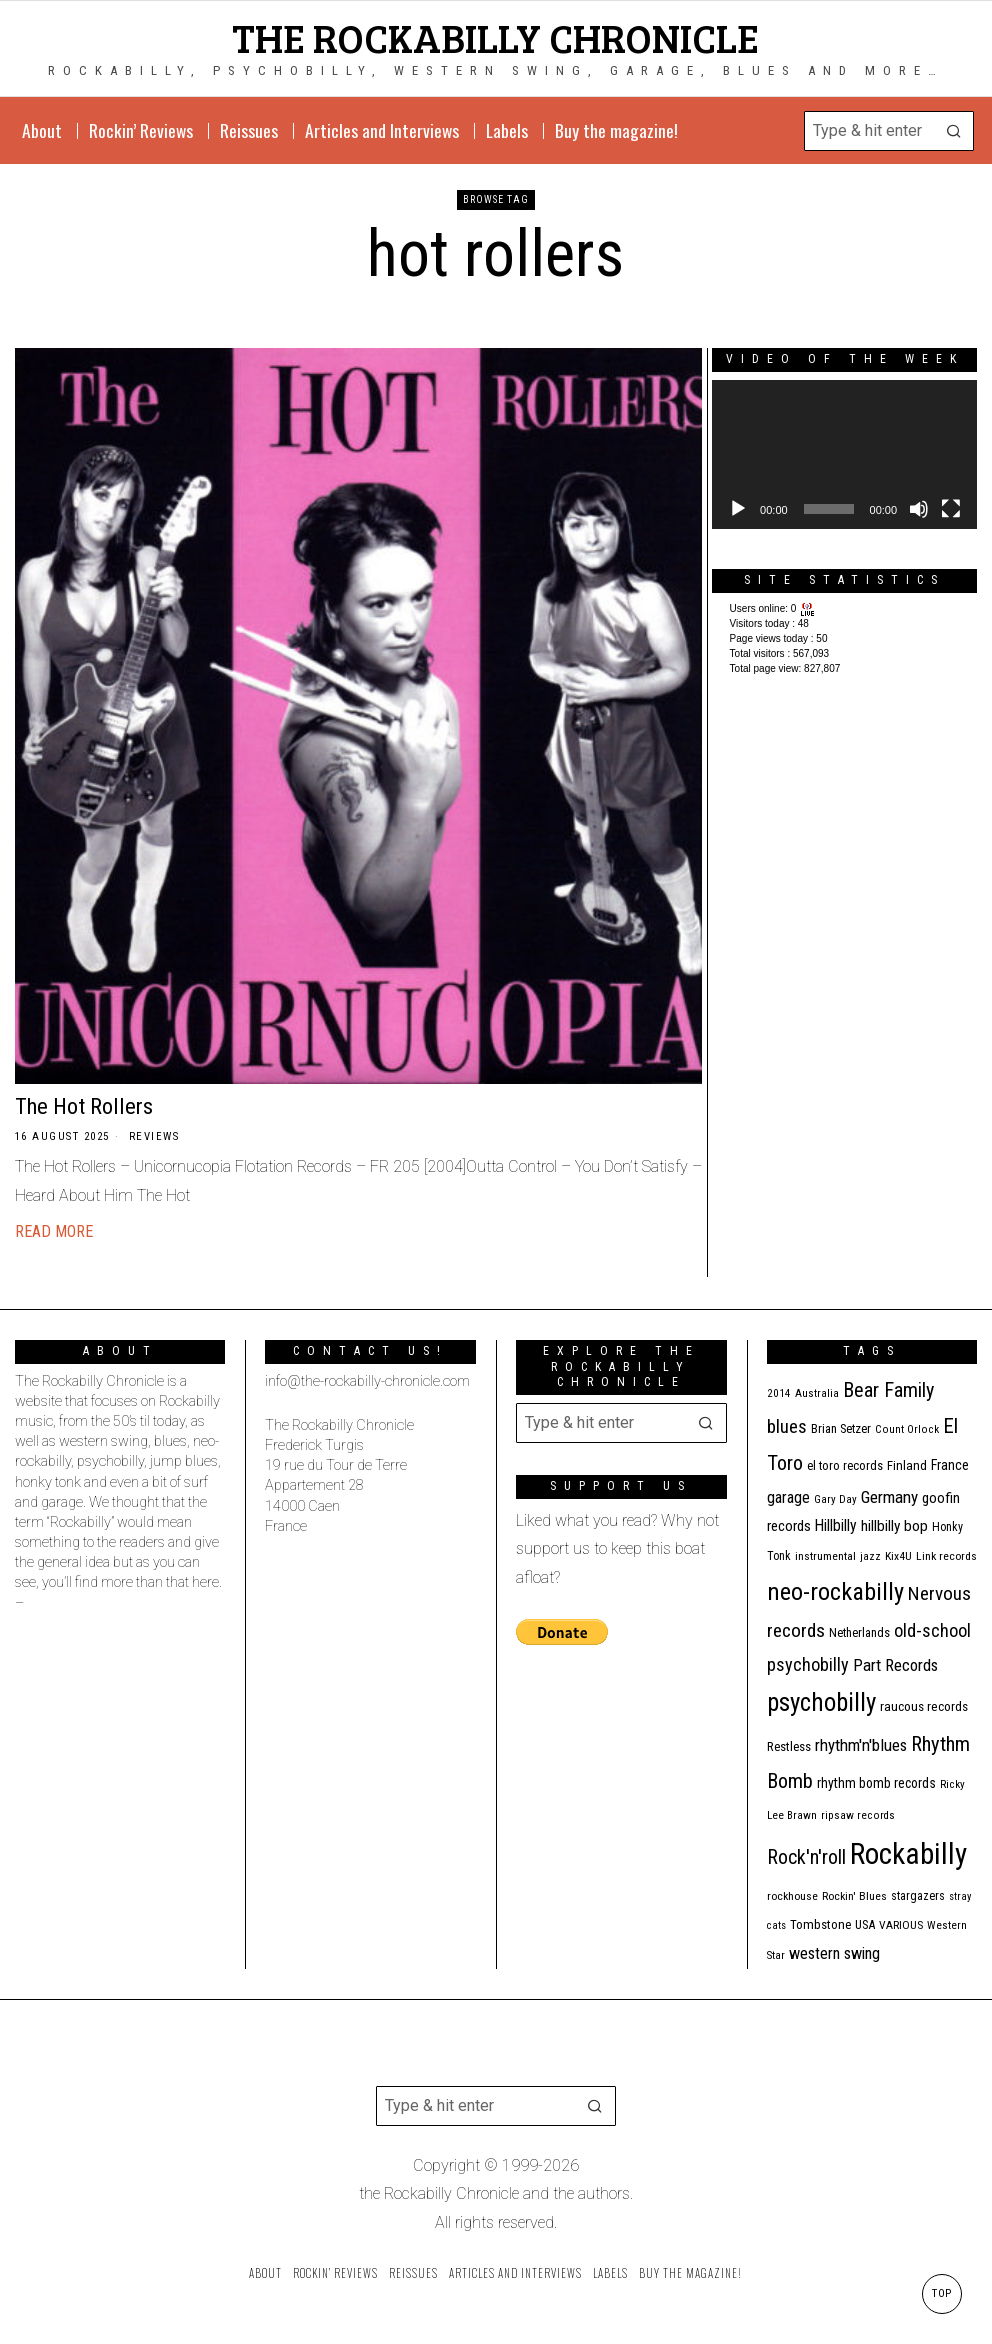  I want to click on VARIOUS [VARIOUS (11 items)], so click(901, 1925).